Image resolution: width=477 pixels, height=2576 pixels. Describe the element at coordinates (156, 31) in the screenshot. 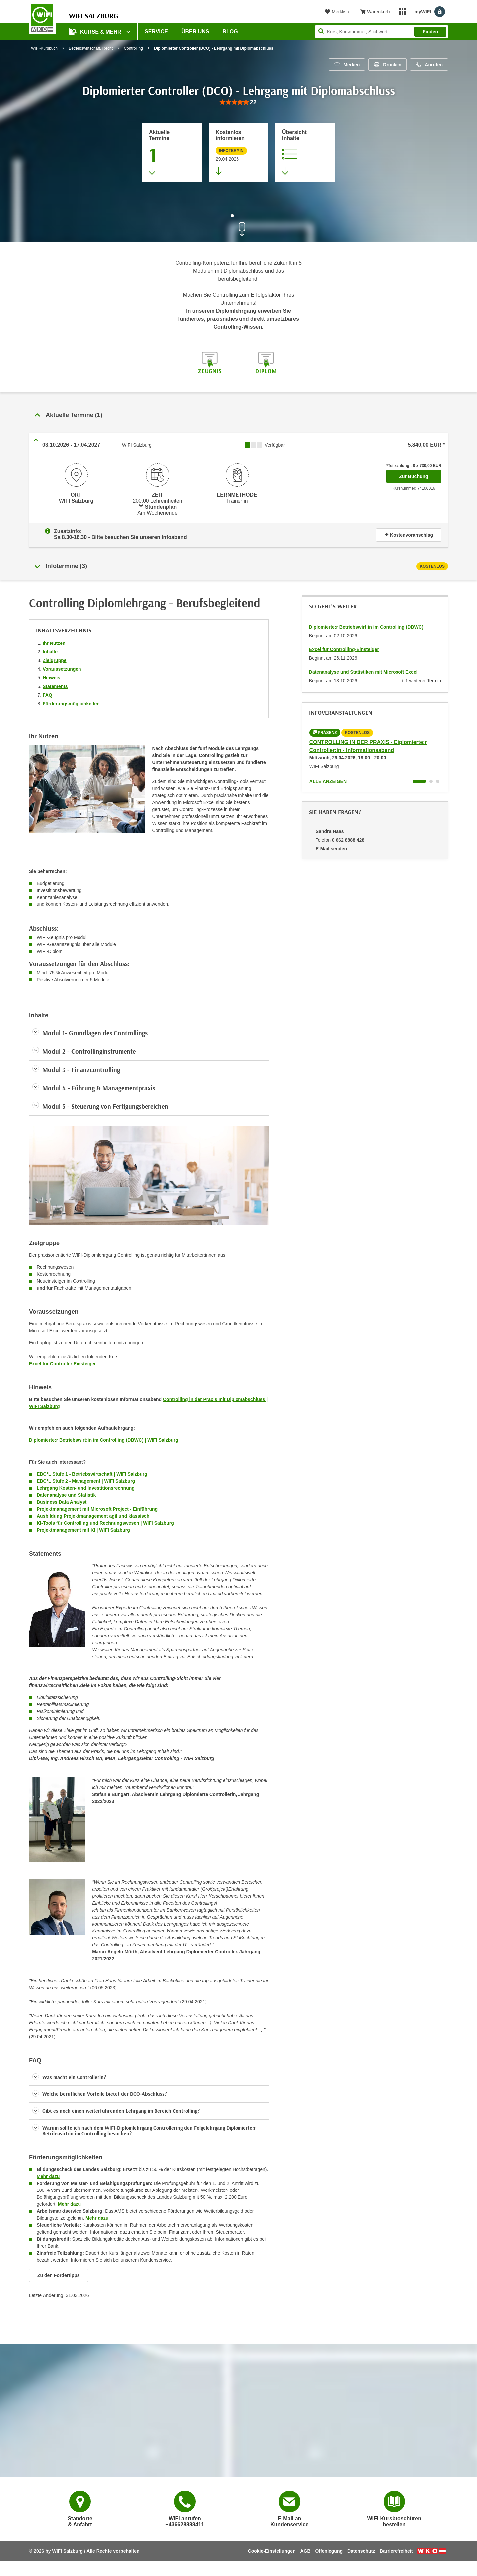

I see `Service` at that location.